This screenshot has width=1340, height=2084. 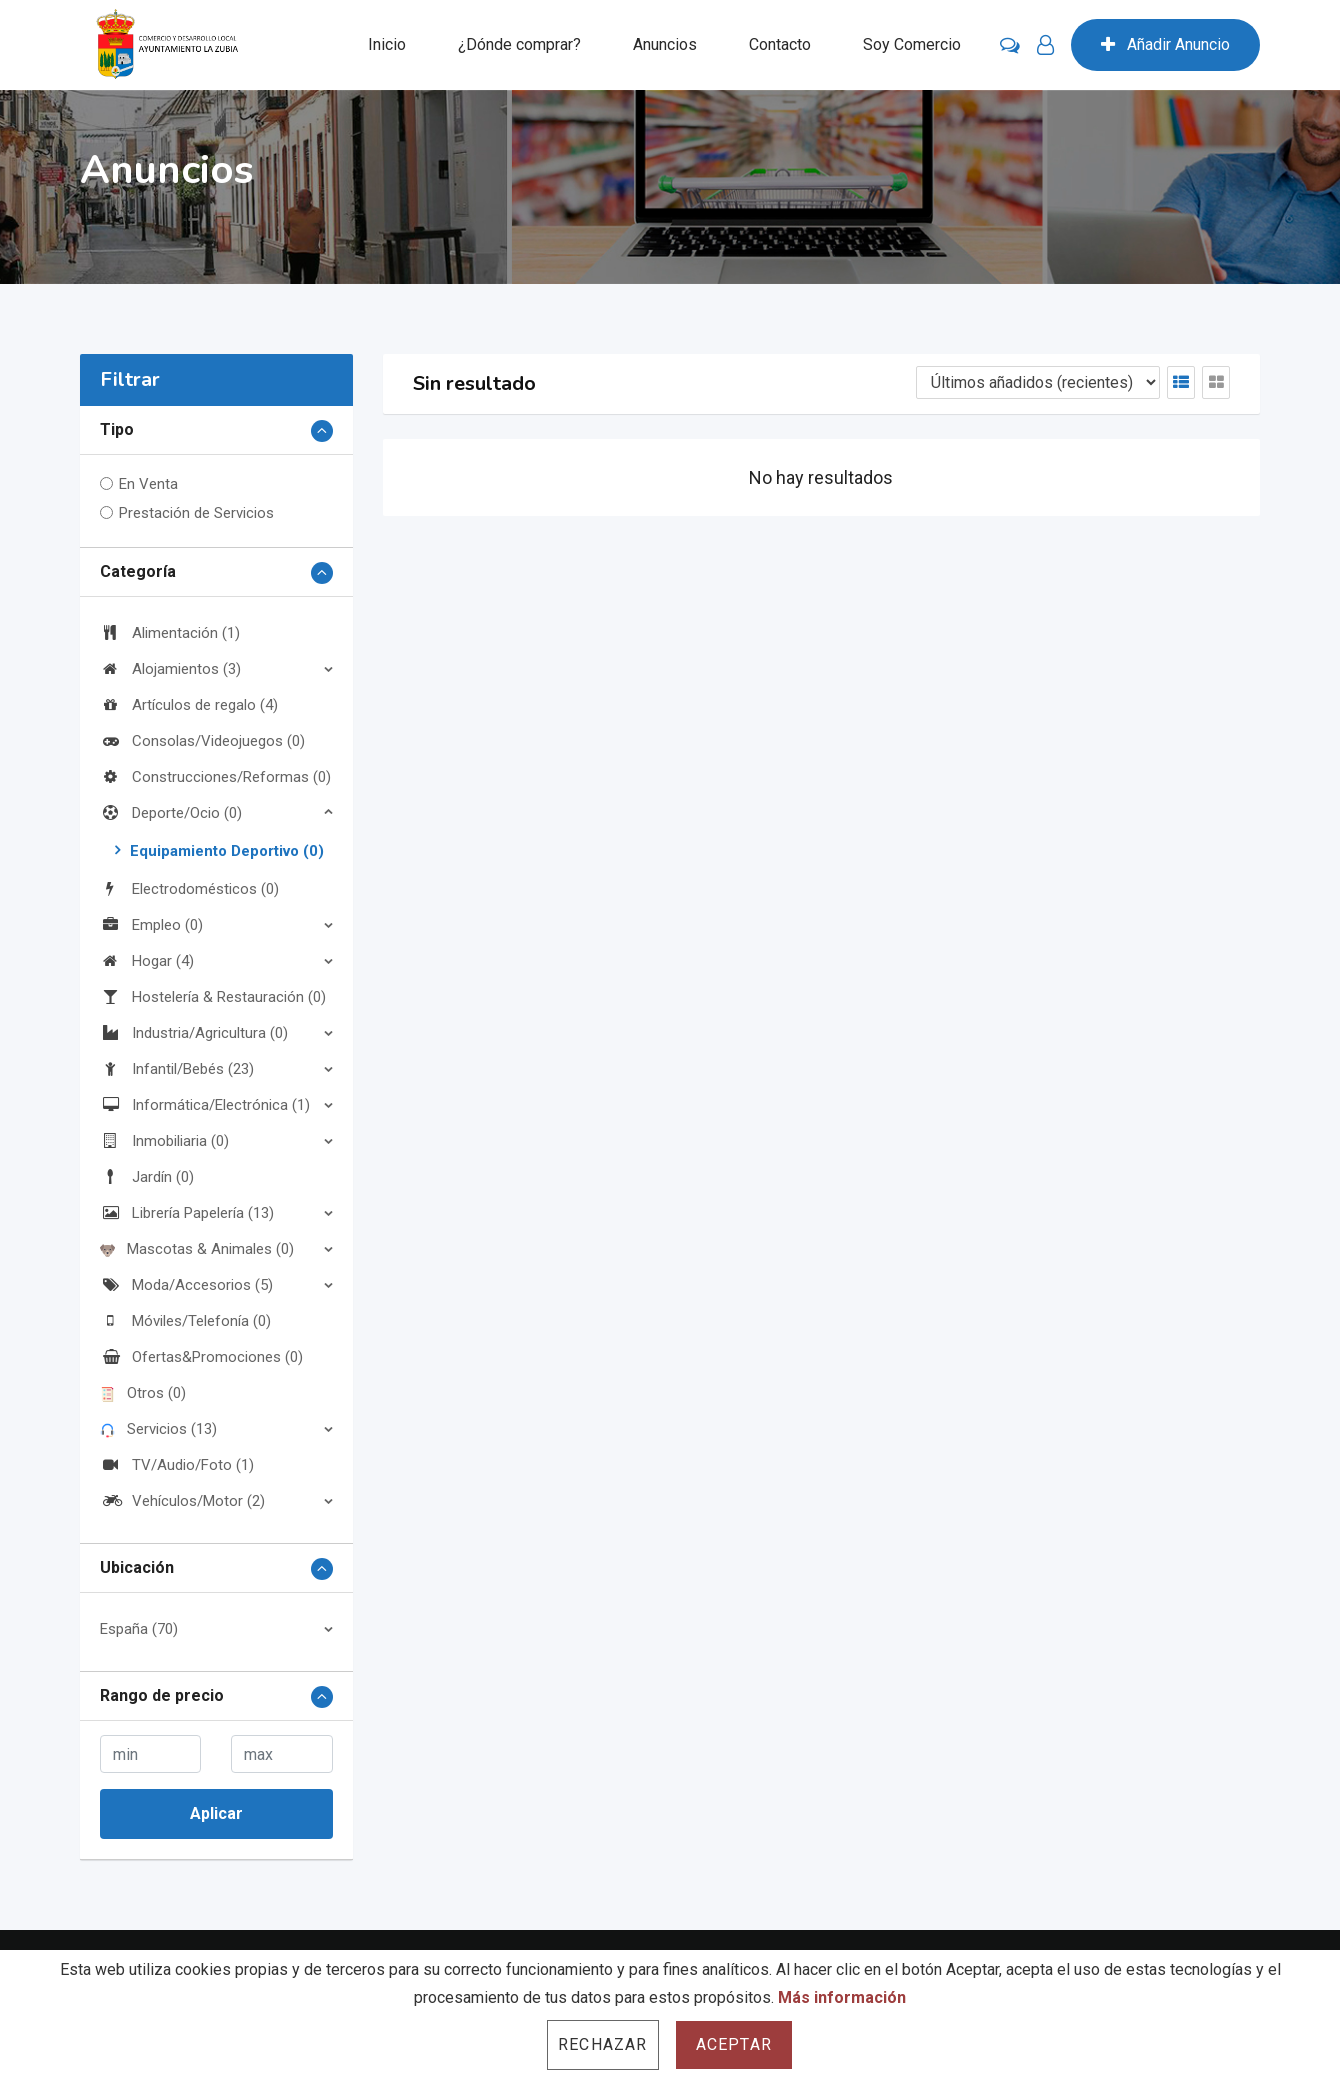 I want to click on Contacto, so click(x=780, y=44).